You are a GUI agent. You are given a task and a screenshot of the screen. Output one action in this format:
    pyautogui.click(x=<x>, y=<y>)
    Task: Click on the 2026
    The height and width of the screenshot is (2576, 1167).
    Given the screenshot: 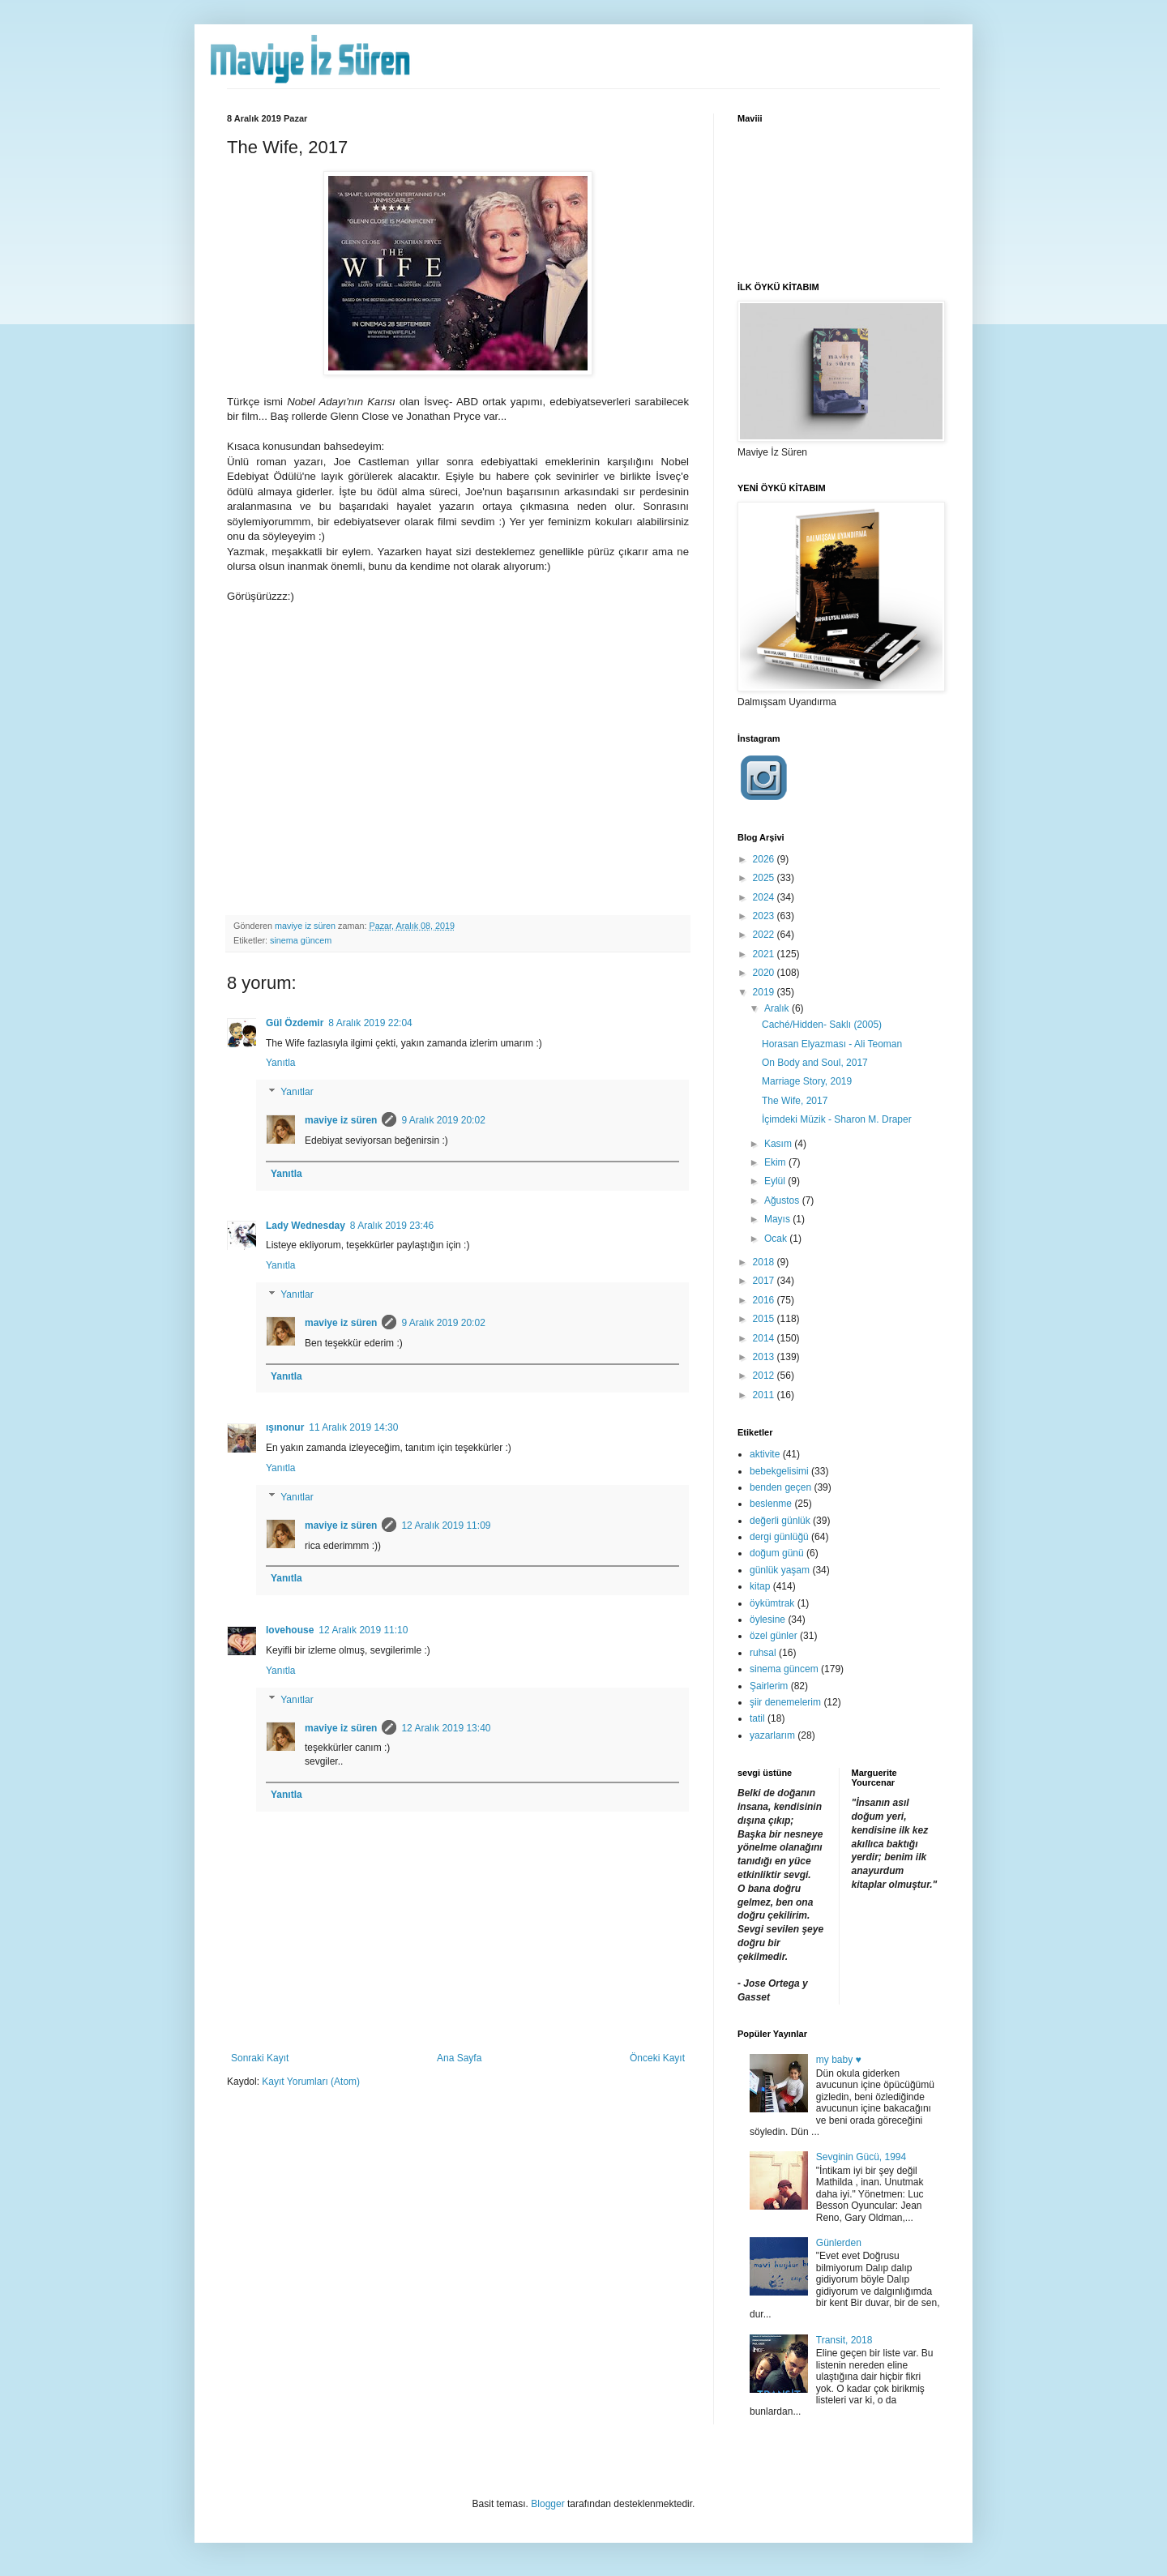 What is the action you would take?
    pyautogui.click(x=765, y=859)
    